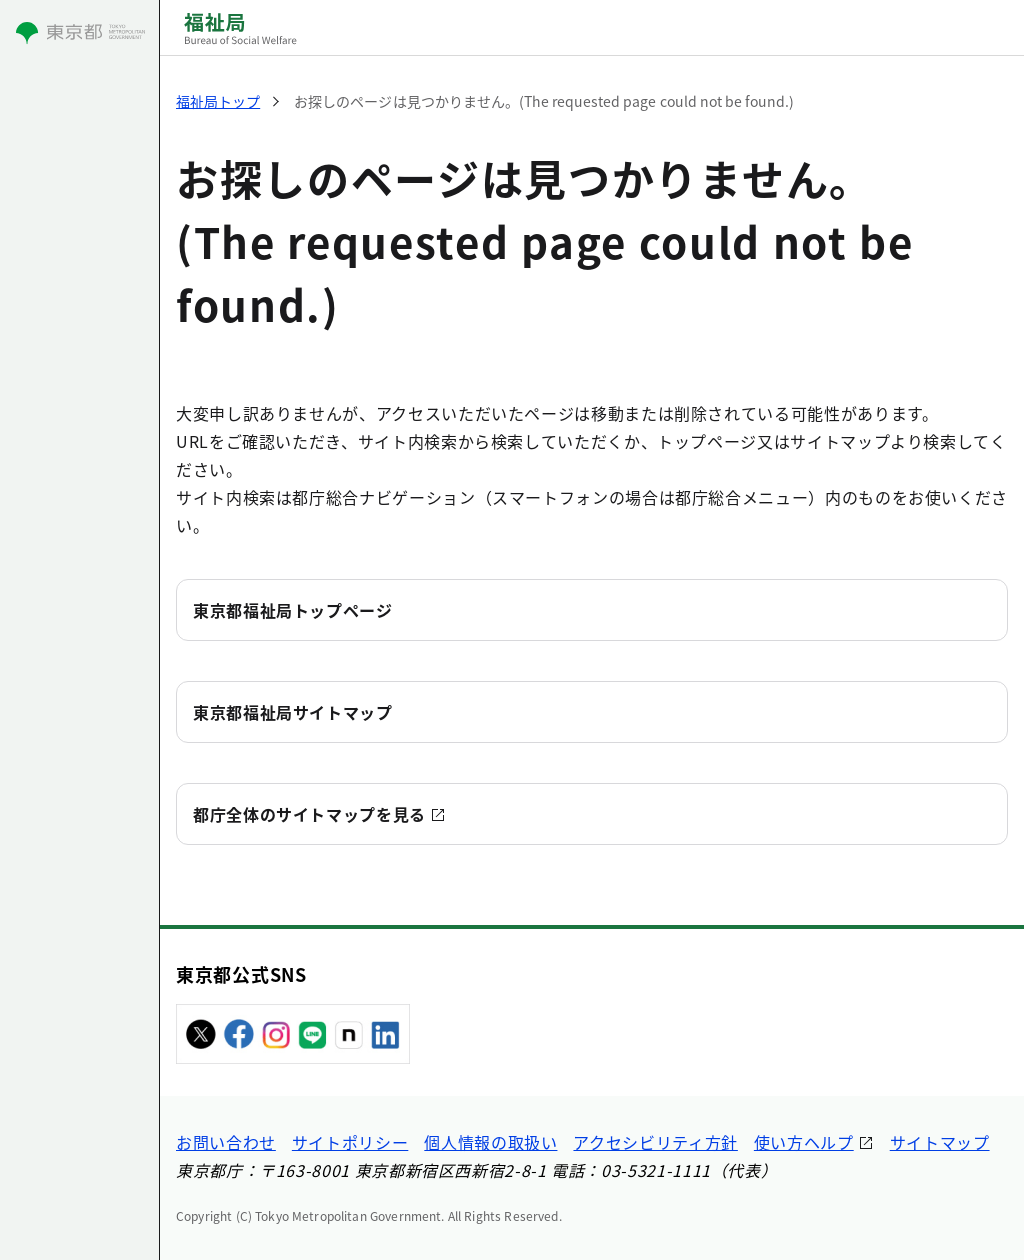  Describe the element at coordinates (350, 1142) in the screenshot. I see `サイトポリシー` at that location.